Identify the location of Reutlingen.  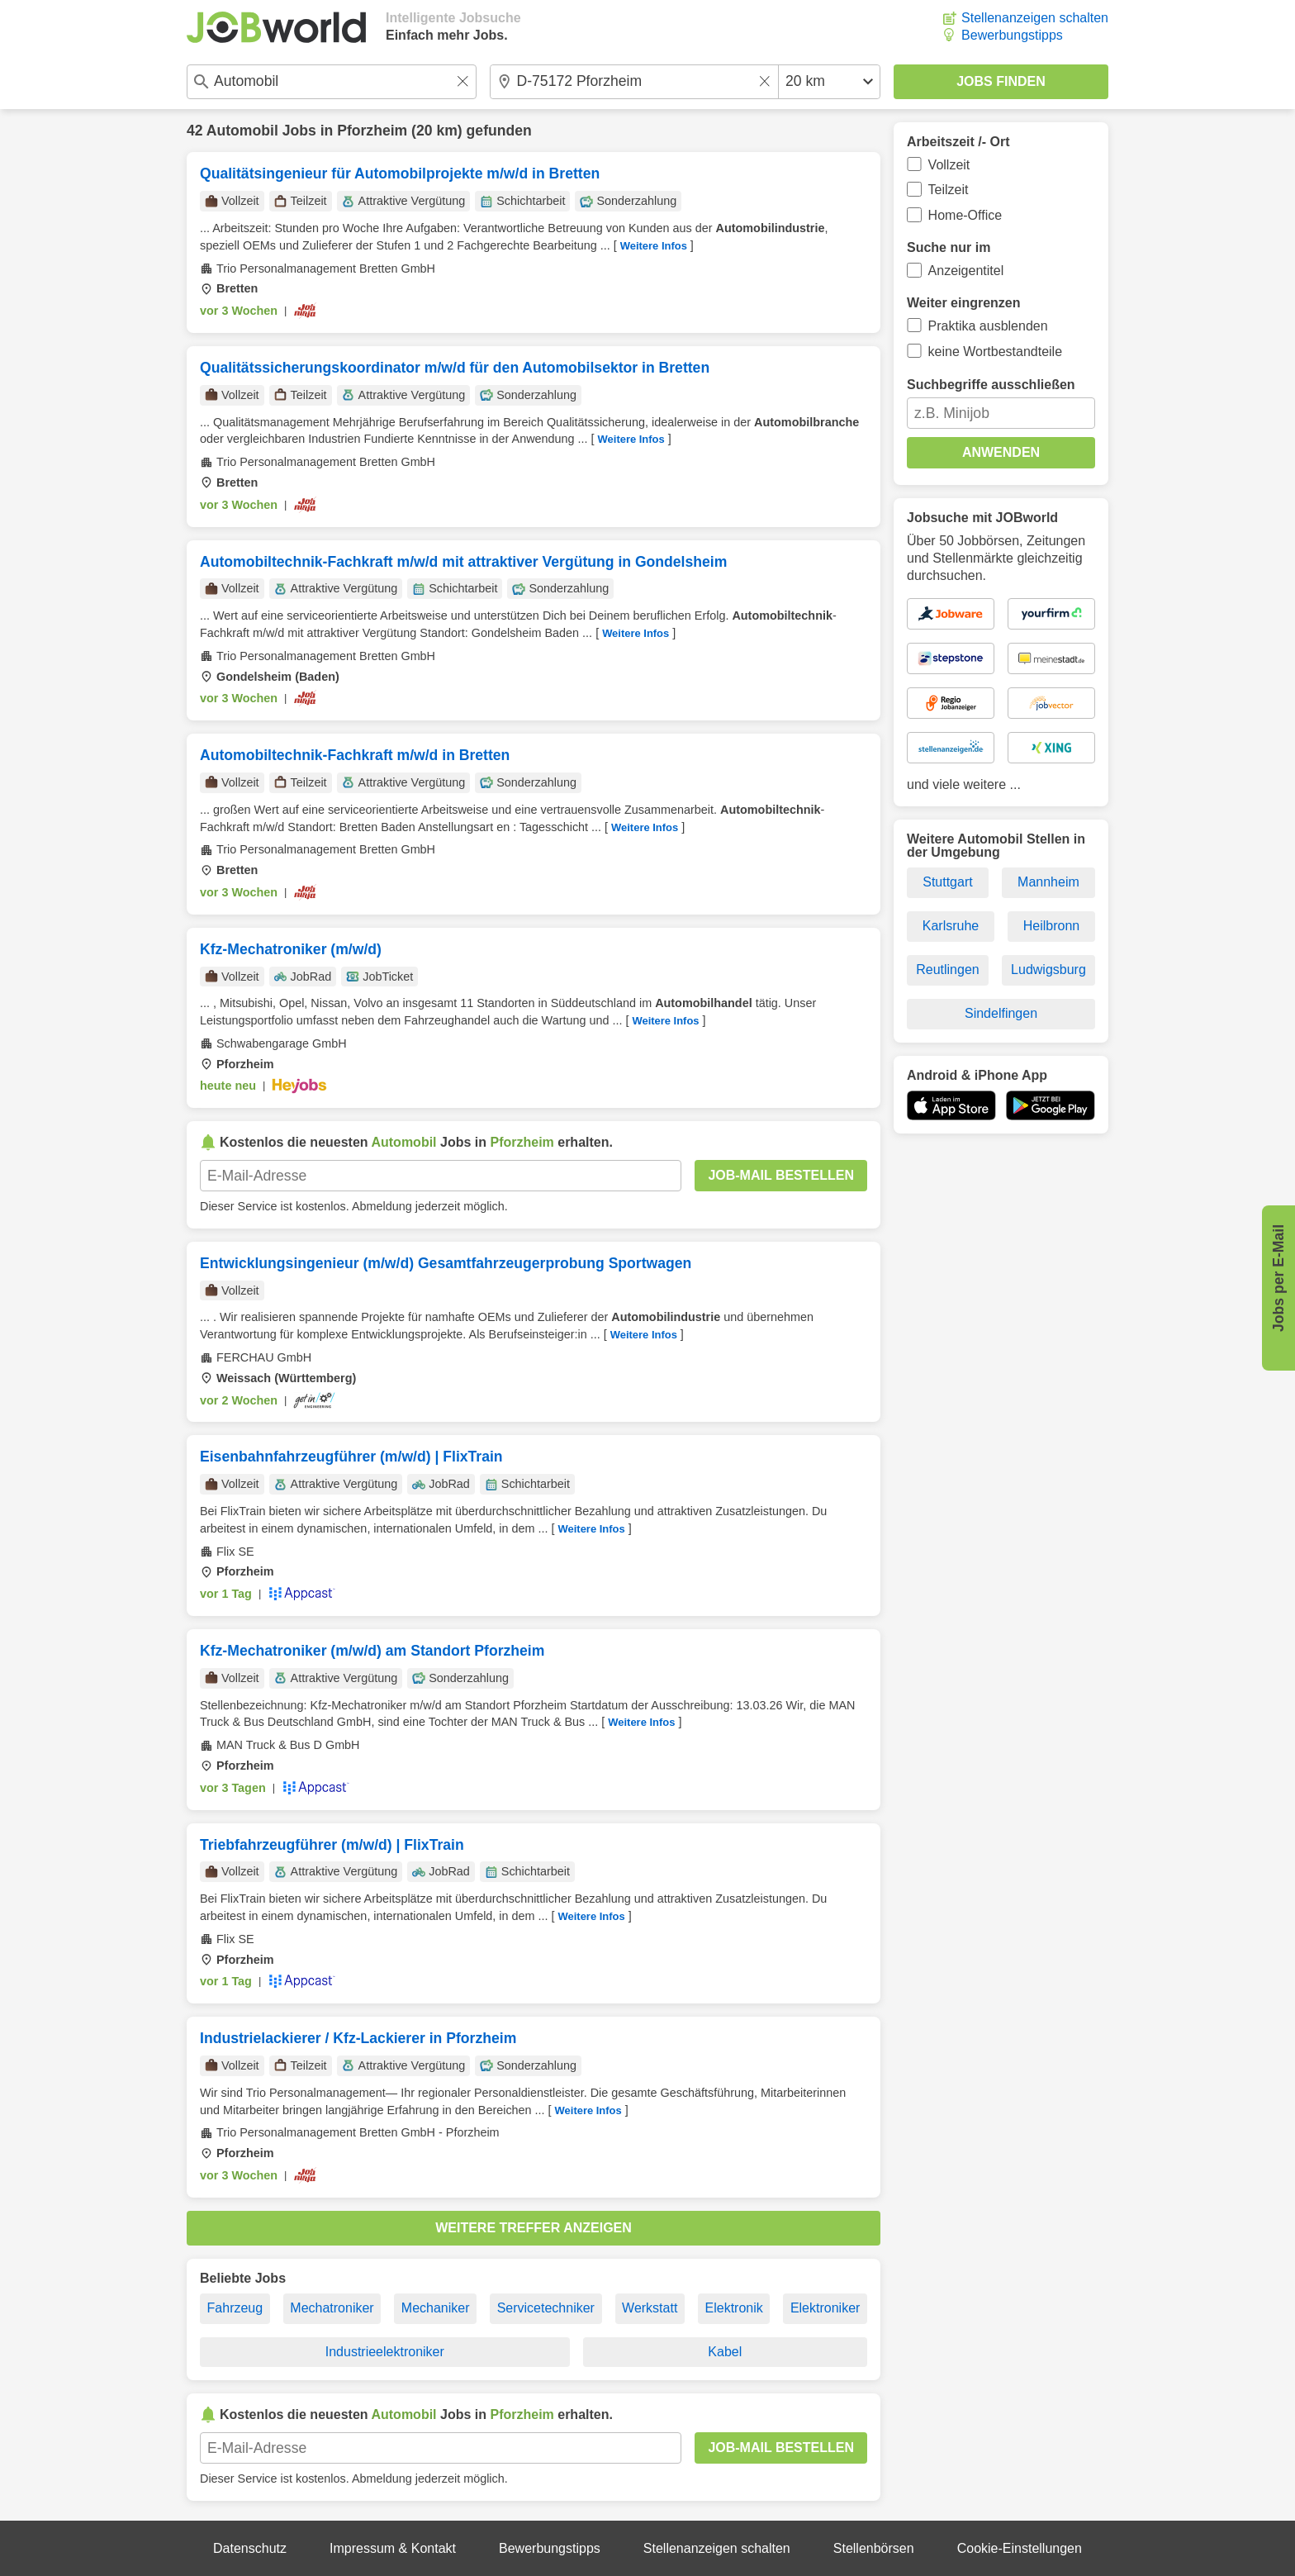
(948, 969).